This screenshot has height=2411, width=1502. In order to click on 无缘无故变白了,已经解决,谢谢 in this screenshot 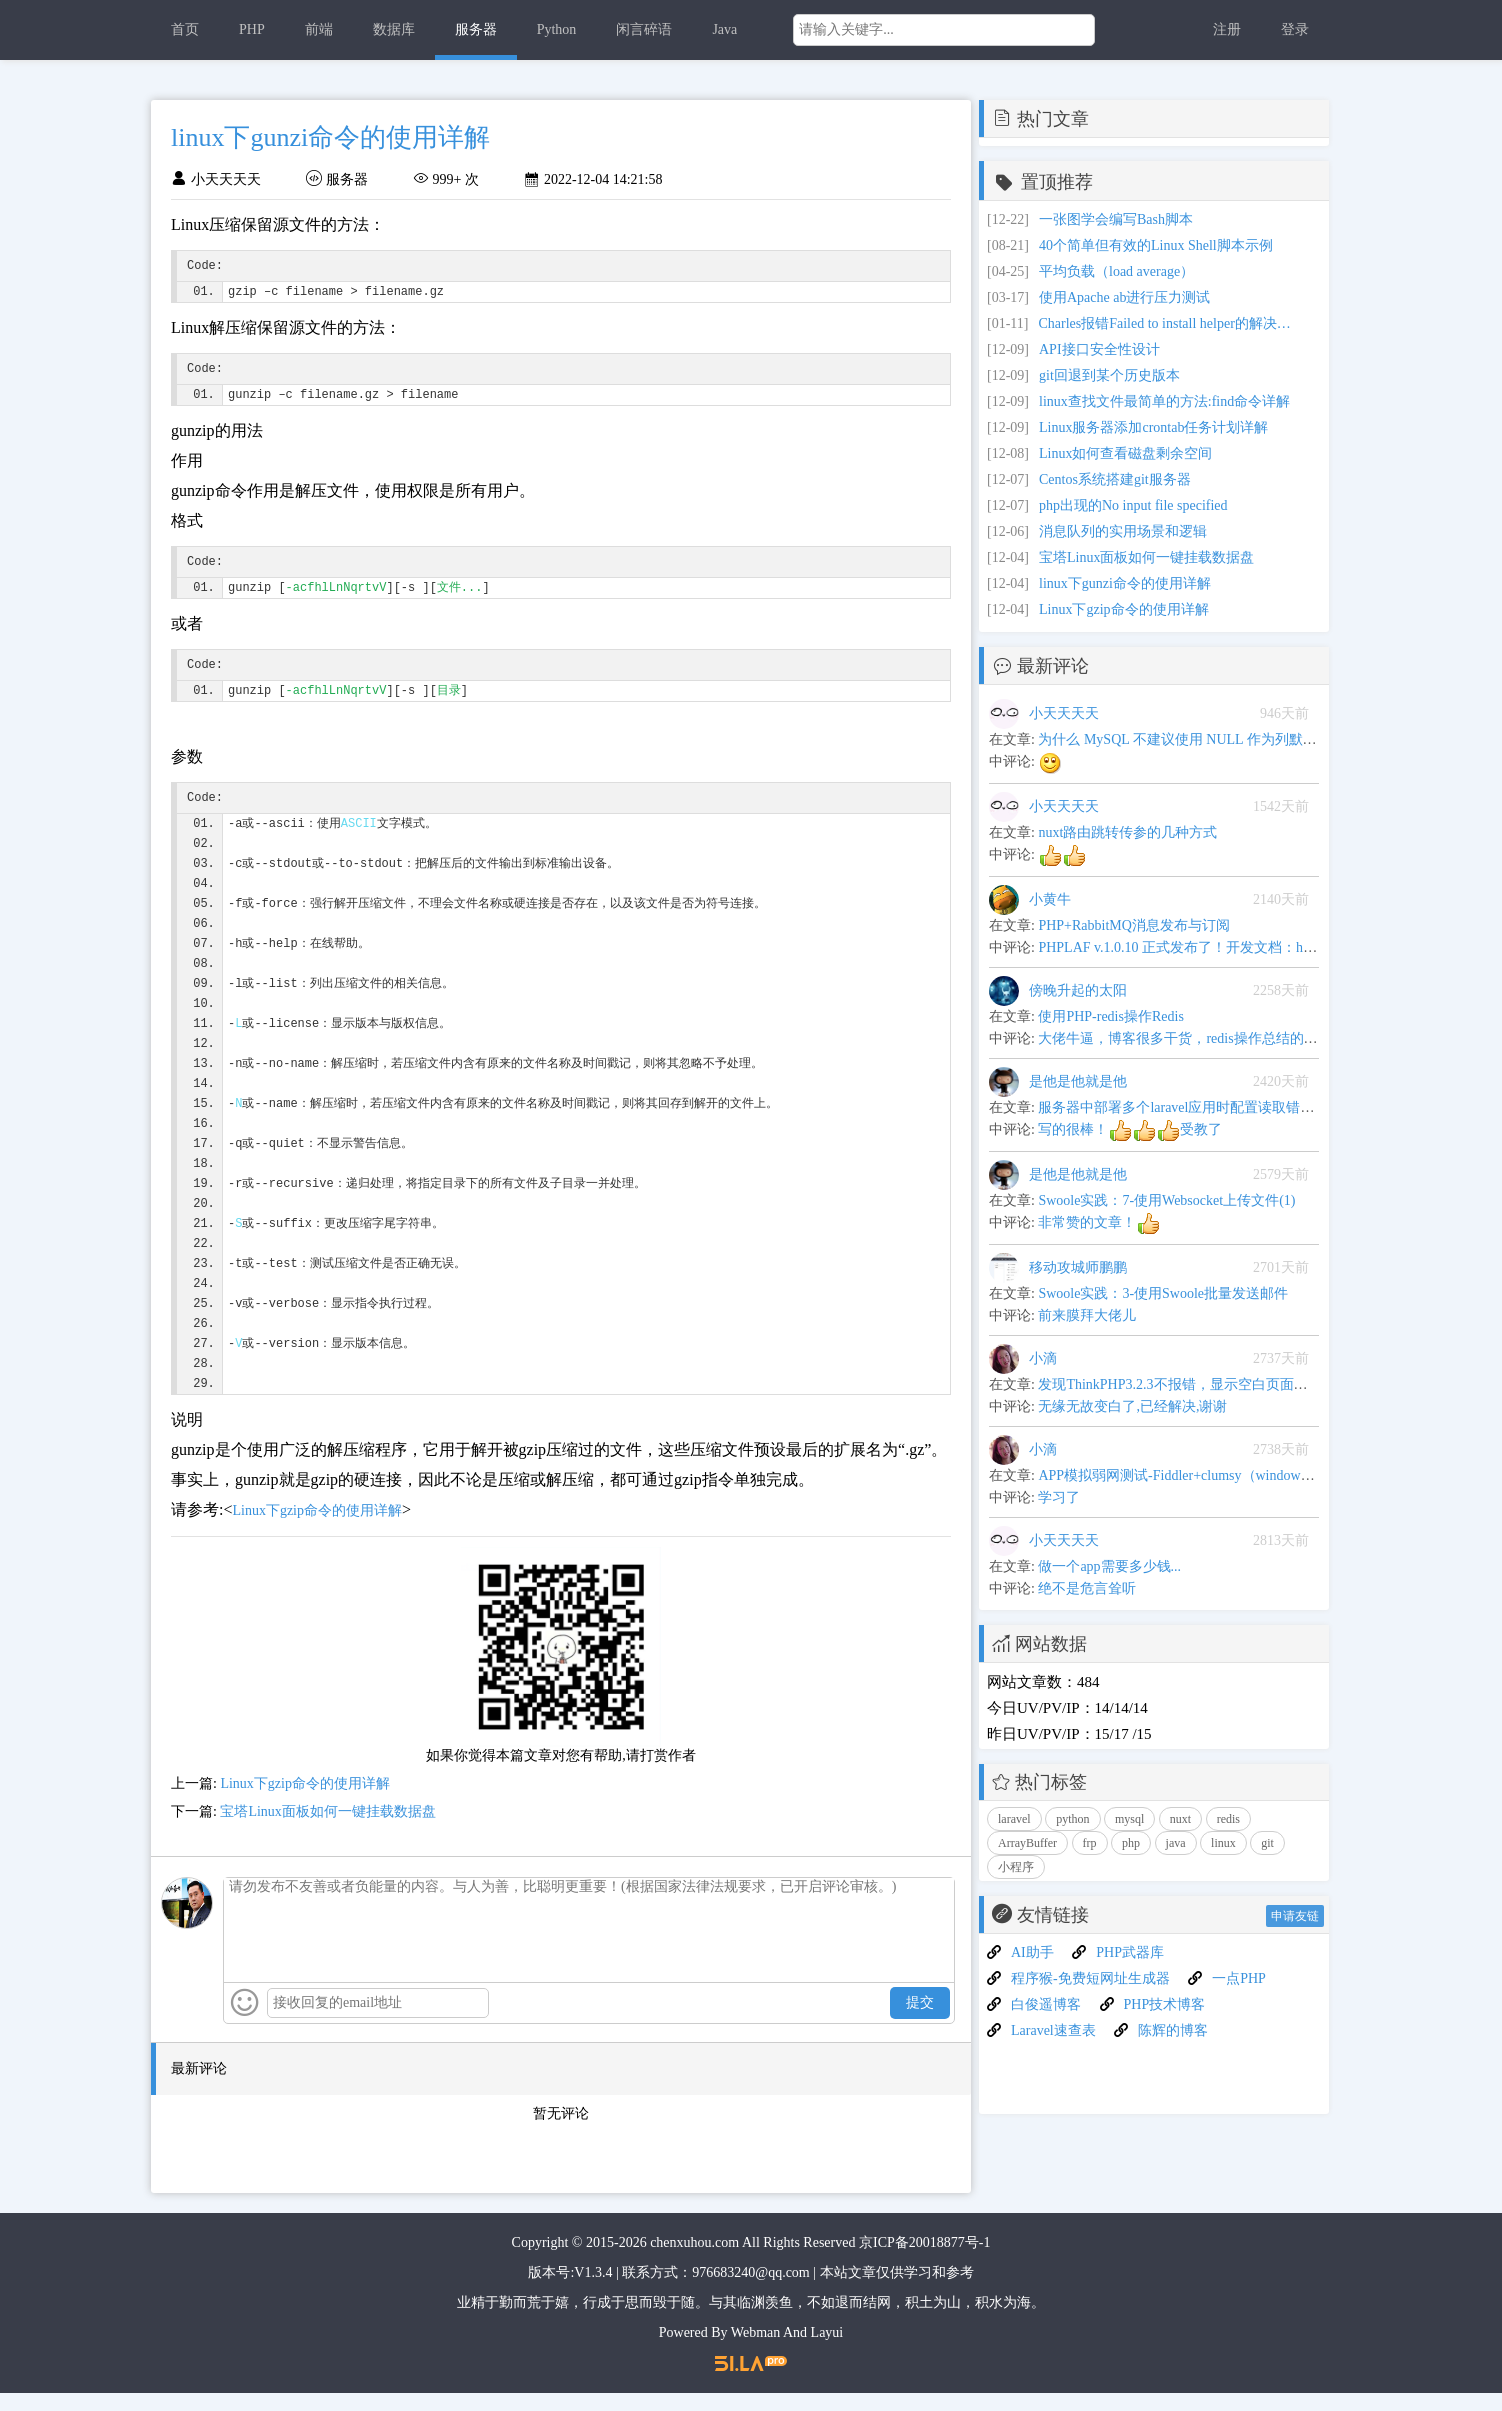, I will do `click(1132, 1406)`.